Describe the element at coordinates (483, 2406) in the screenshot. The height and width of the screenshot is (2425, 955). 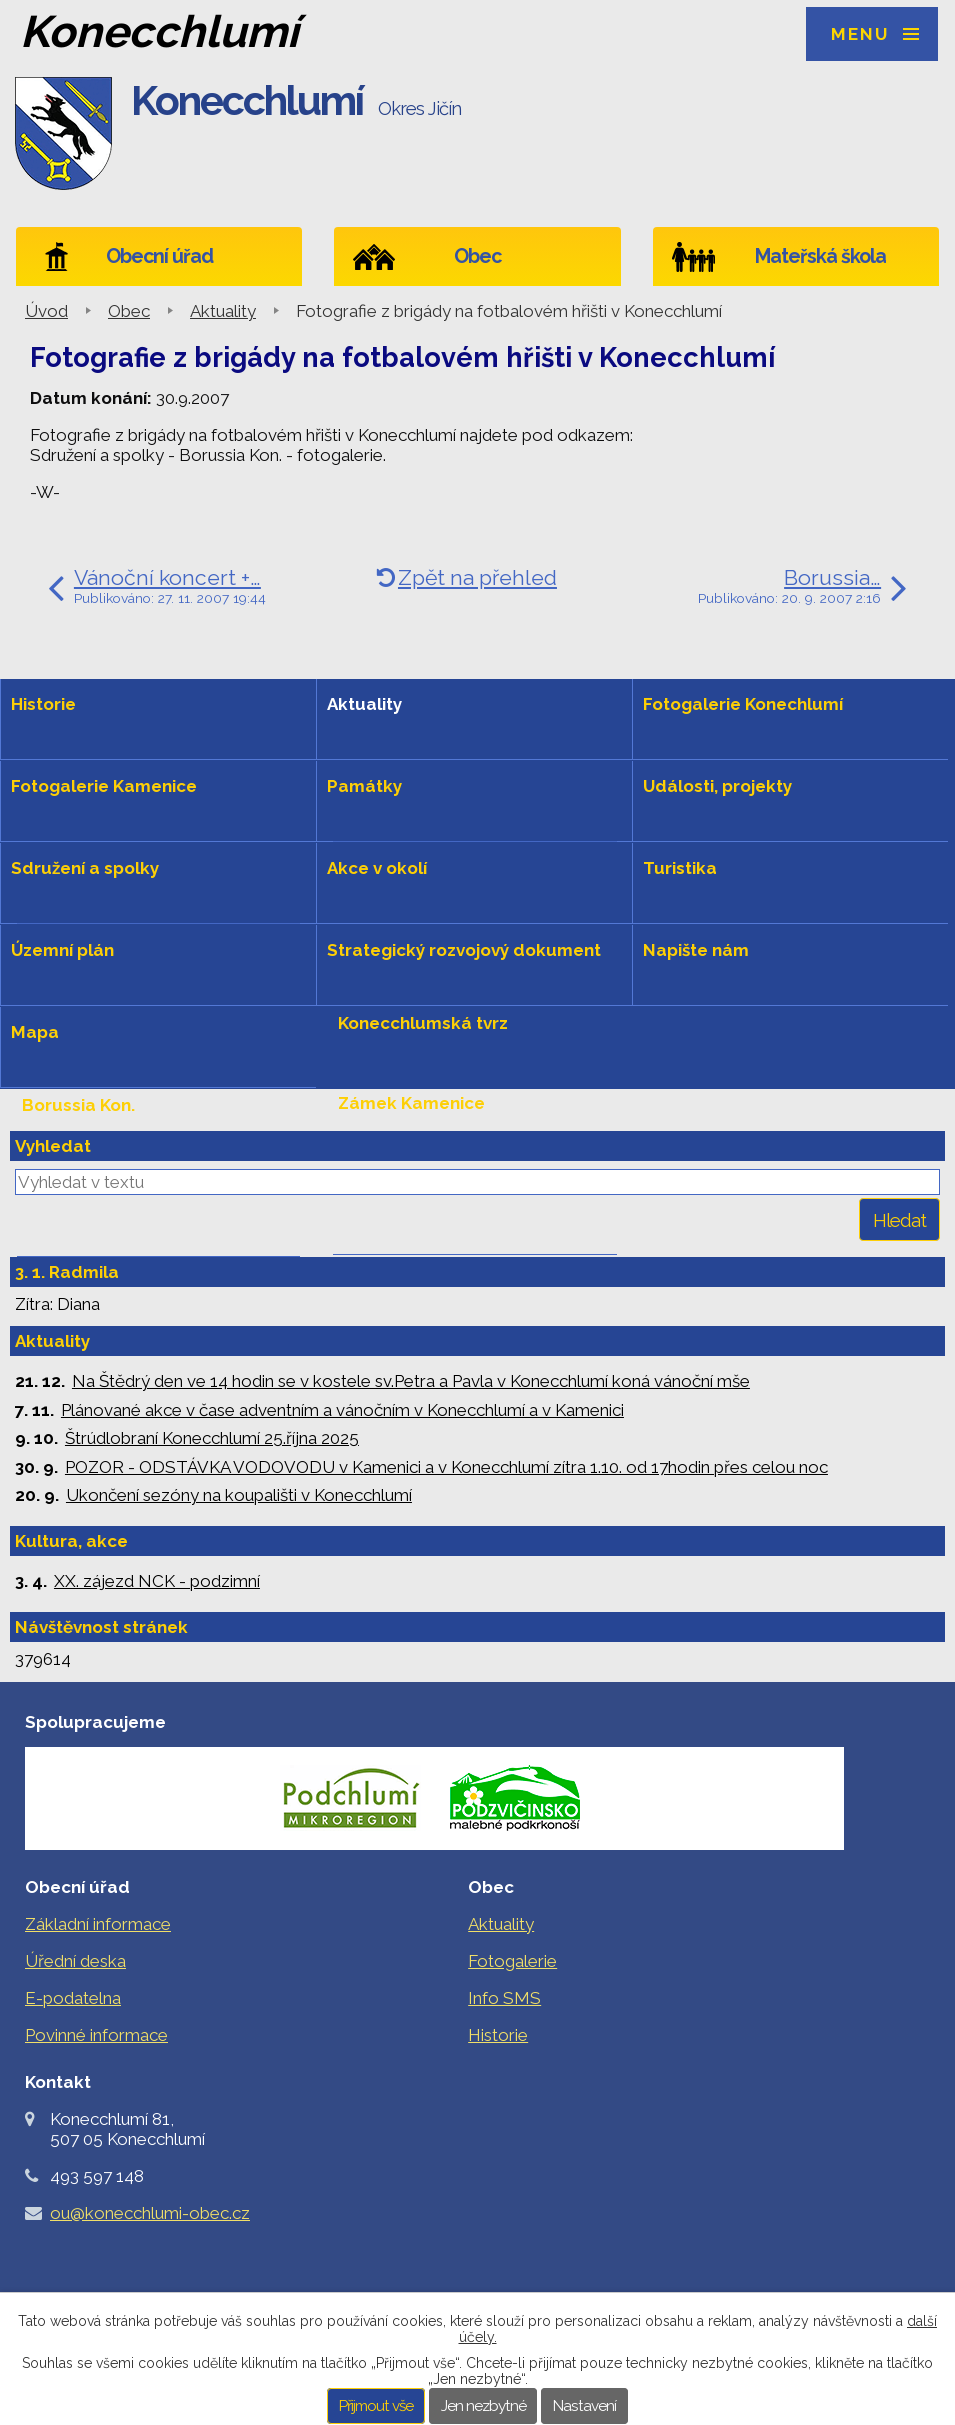
I see `Jen nezbytné` at that location.